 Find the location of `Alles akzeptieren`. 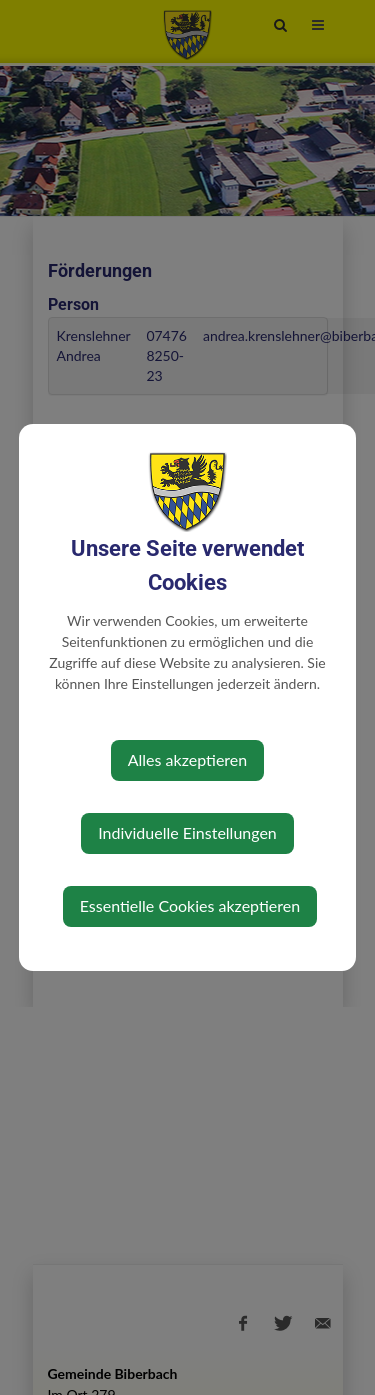

Alles akzeptieren is located at coordinates (187, 759).